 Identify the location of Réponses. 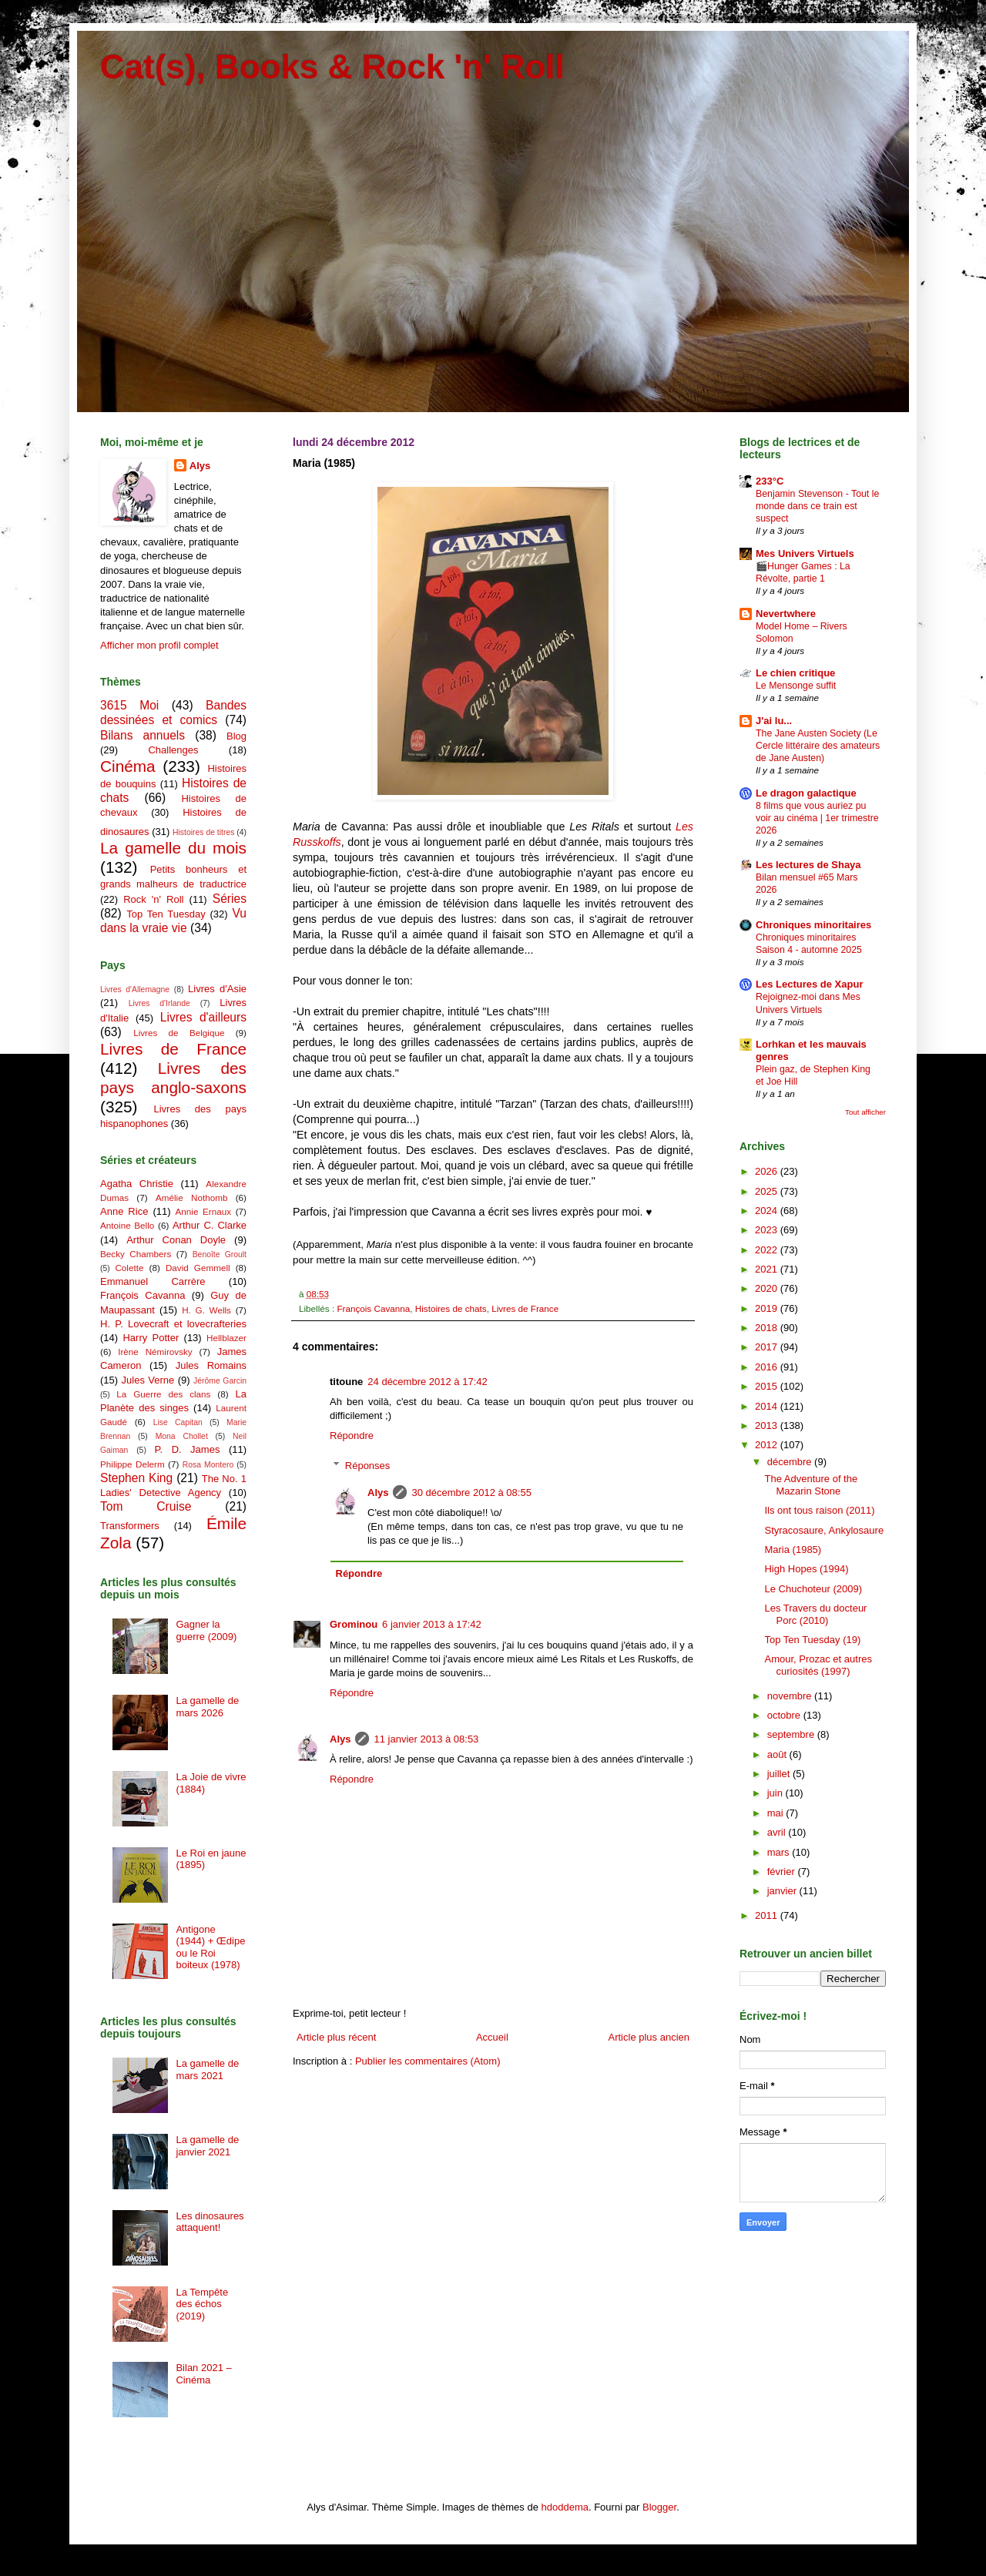
(368, 1465).